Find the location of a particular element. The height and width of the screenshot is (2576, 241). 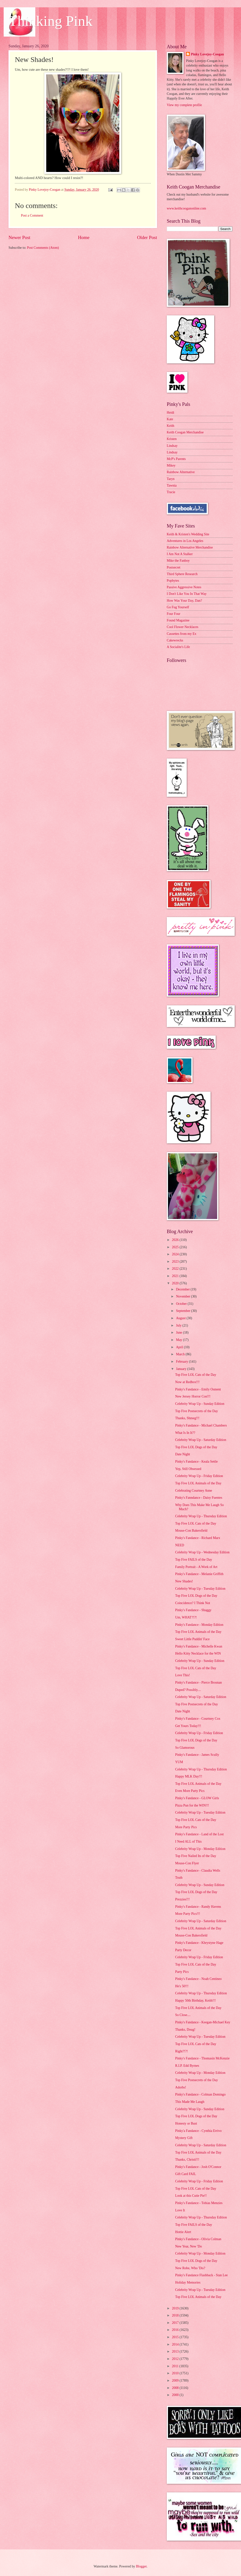

Pizza Pun for the WIN!!! is located at coordinates (192, 1805).